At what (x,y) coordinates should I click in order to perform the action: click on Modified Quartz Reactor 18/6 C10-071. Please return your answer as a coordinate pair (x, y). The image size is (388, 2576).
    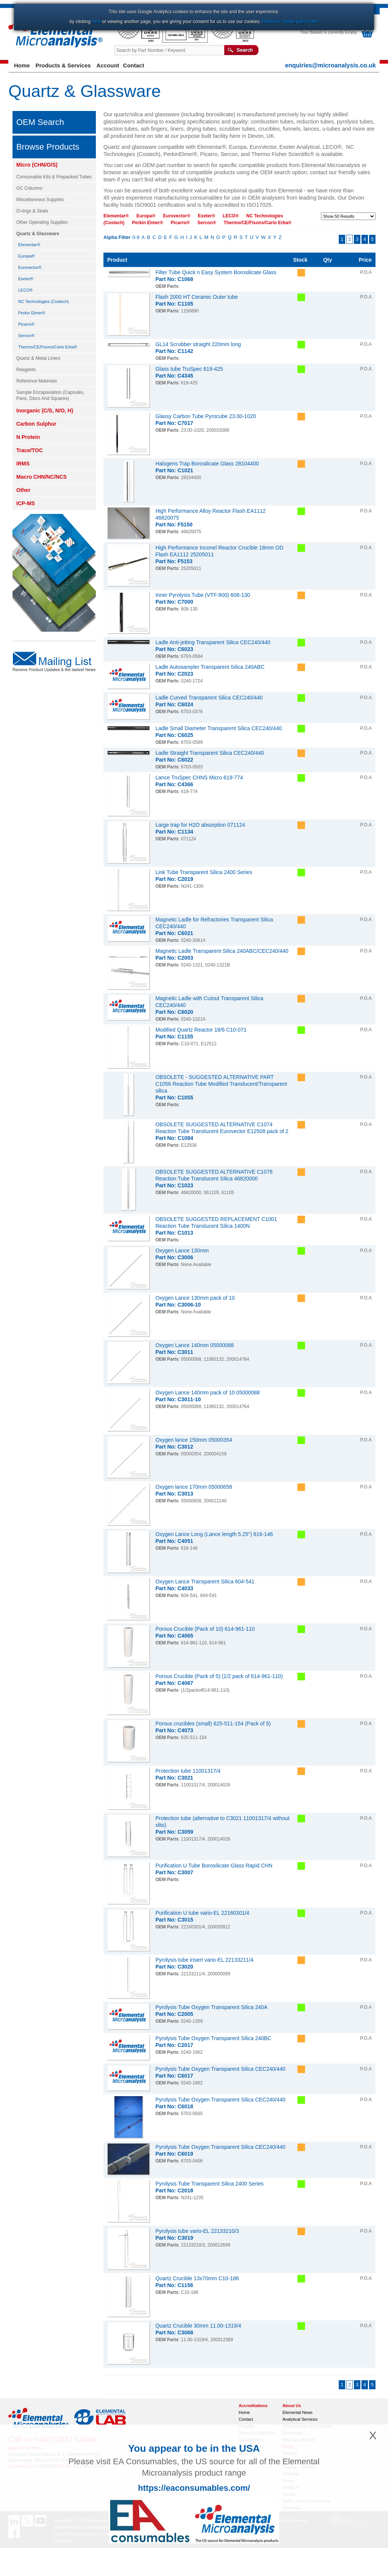
    Looking at the image, I should click on (200, 1030).